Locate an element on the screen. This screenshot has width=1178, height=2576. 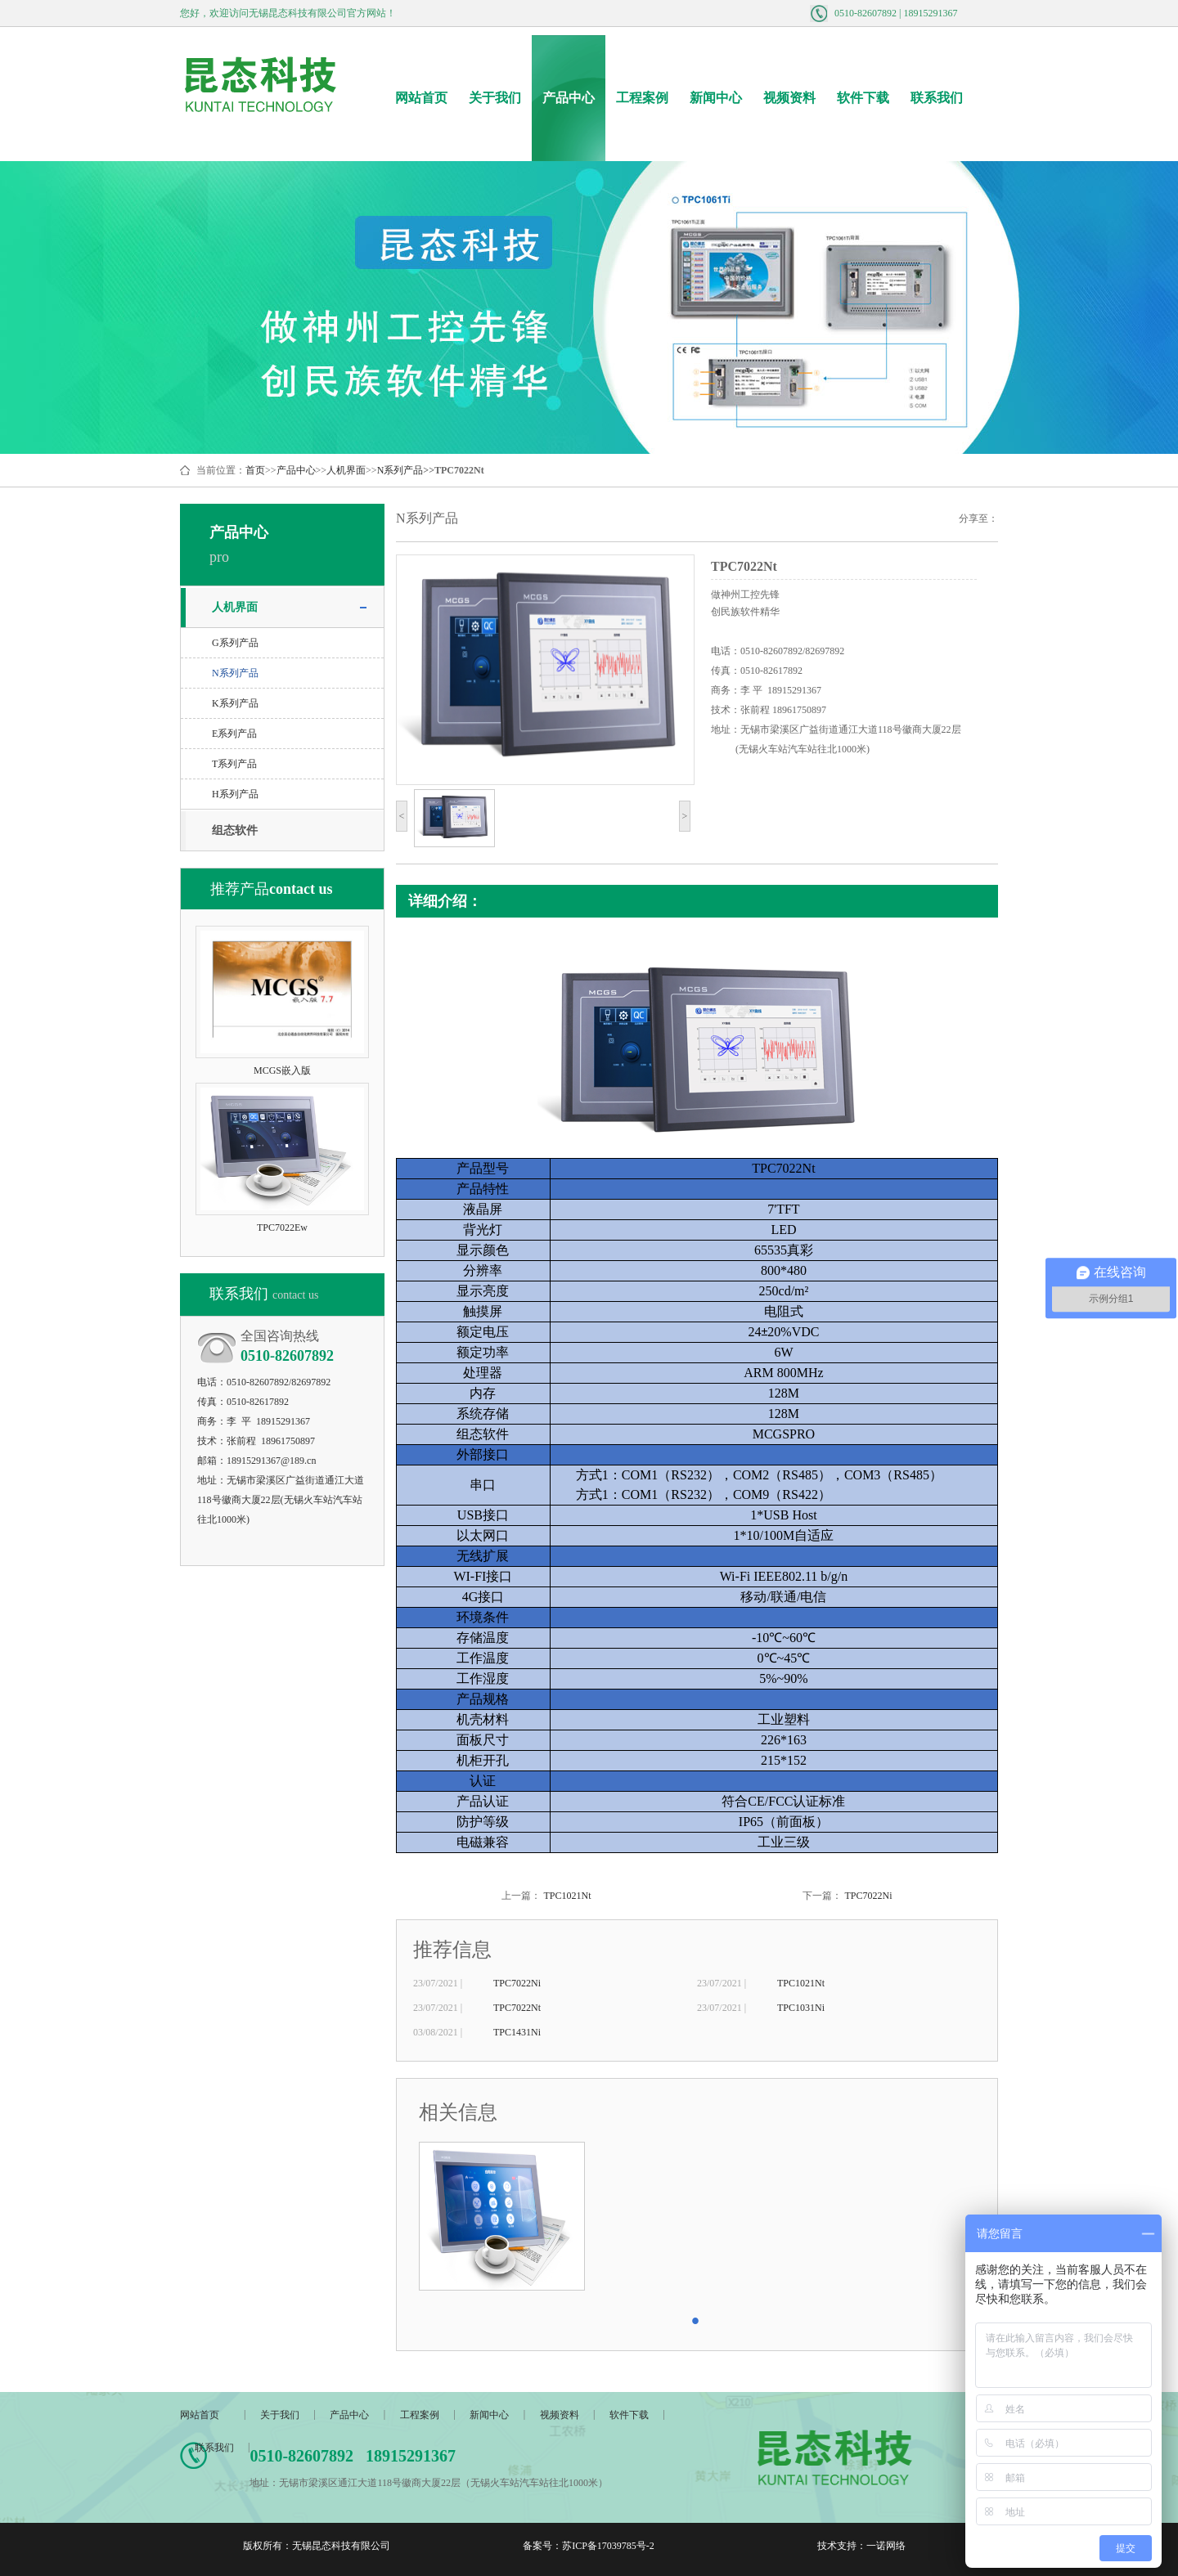
联系我们 is located at coordinates (936, 98).